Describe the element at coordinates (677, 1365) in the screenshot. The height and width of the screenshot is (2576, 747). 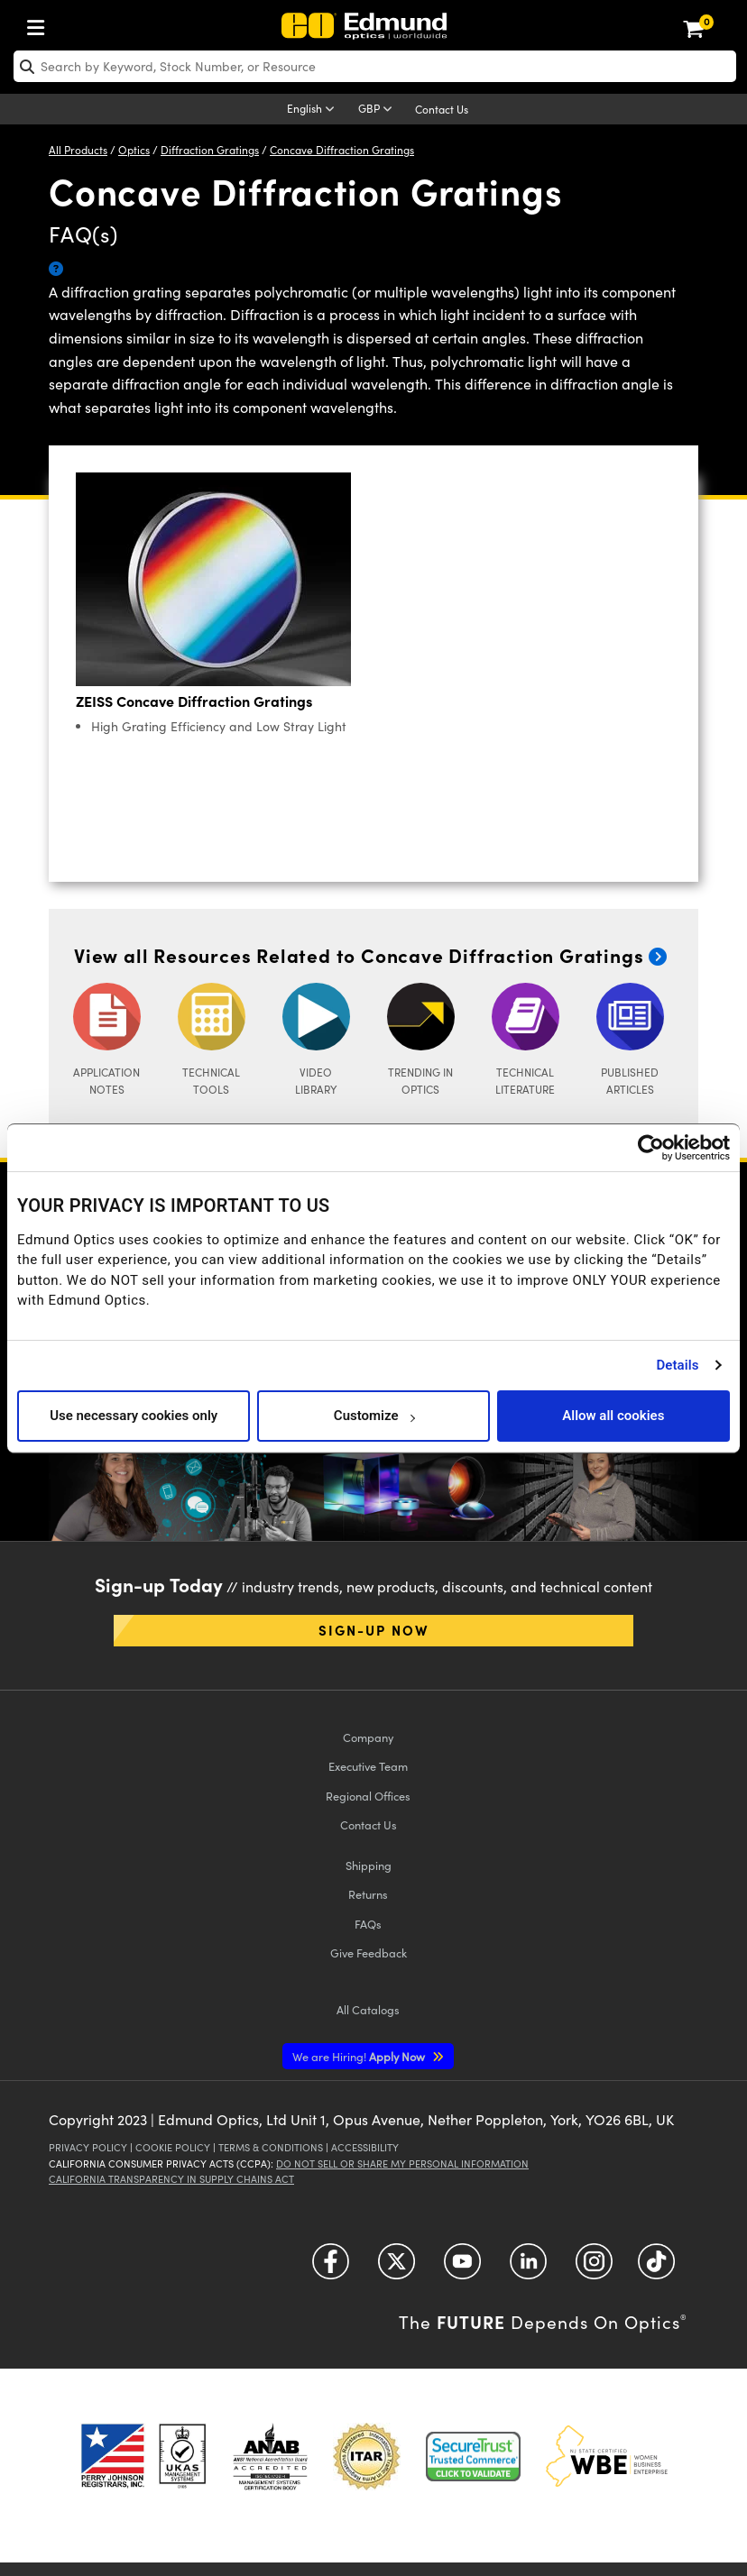
I see `Details` at that location.